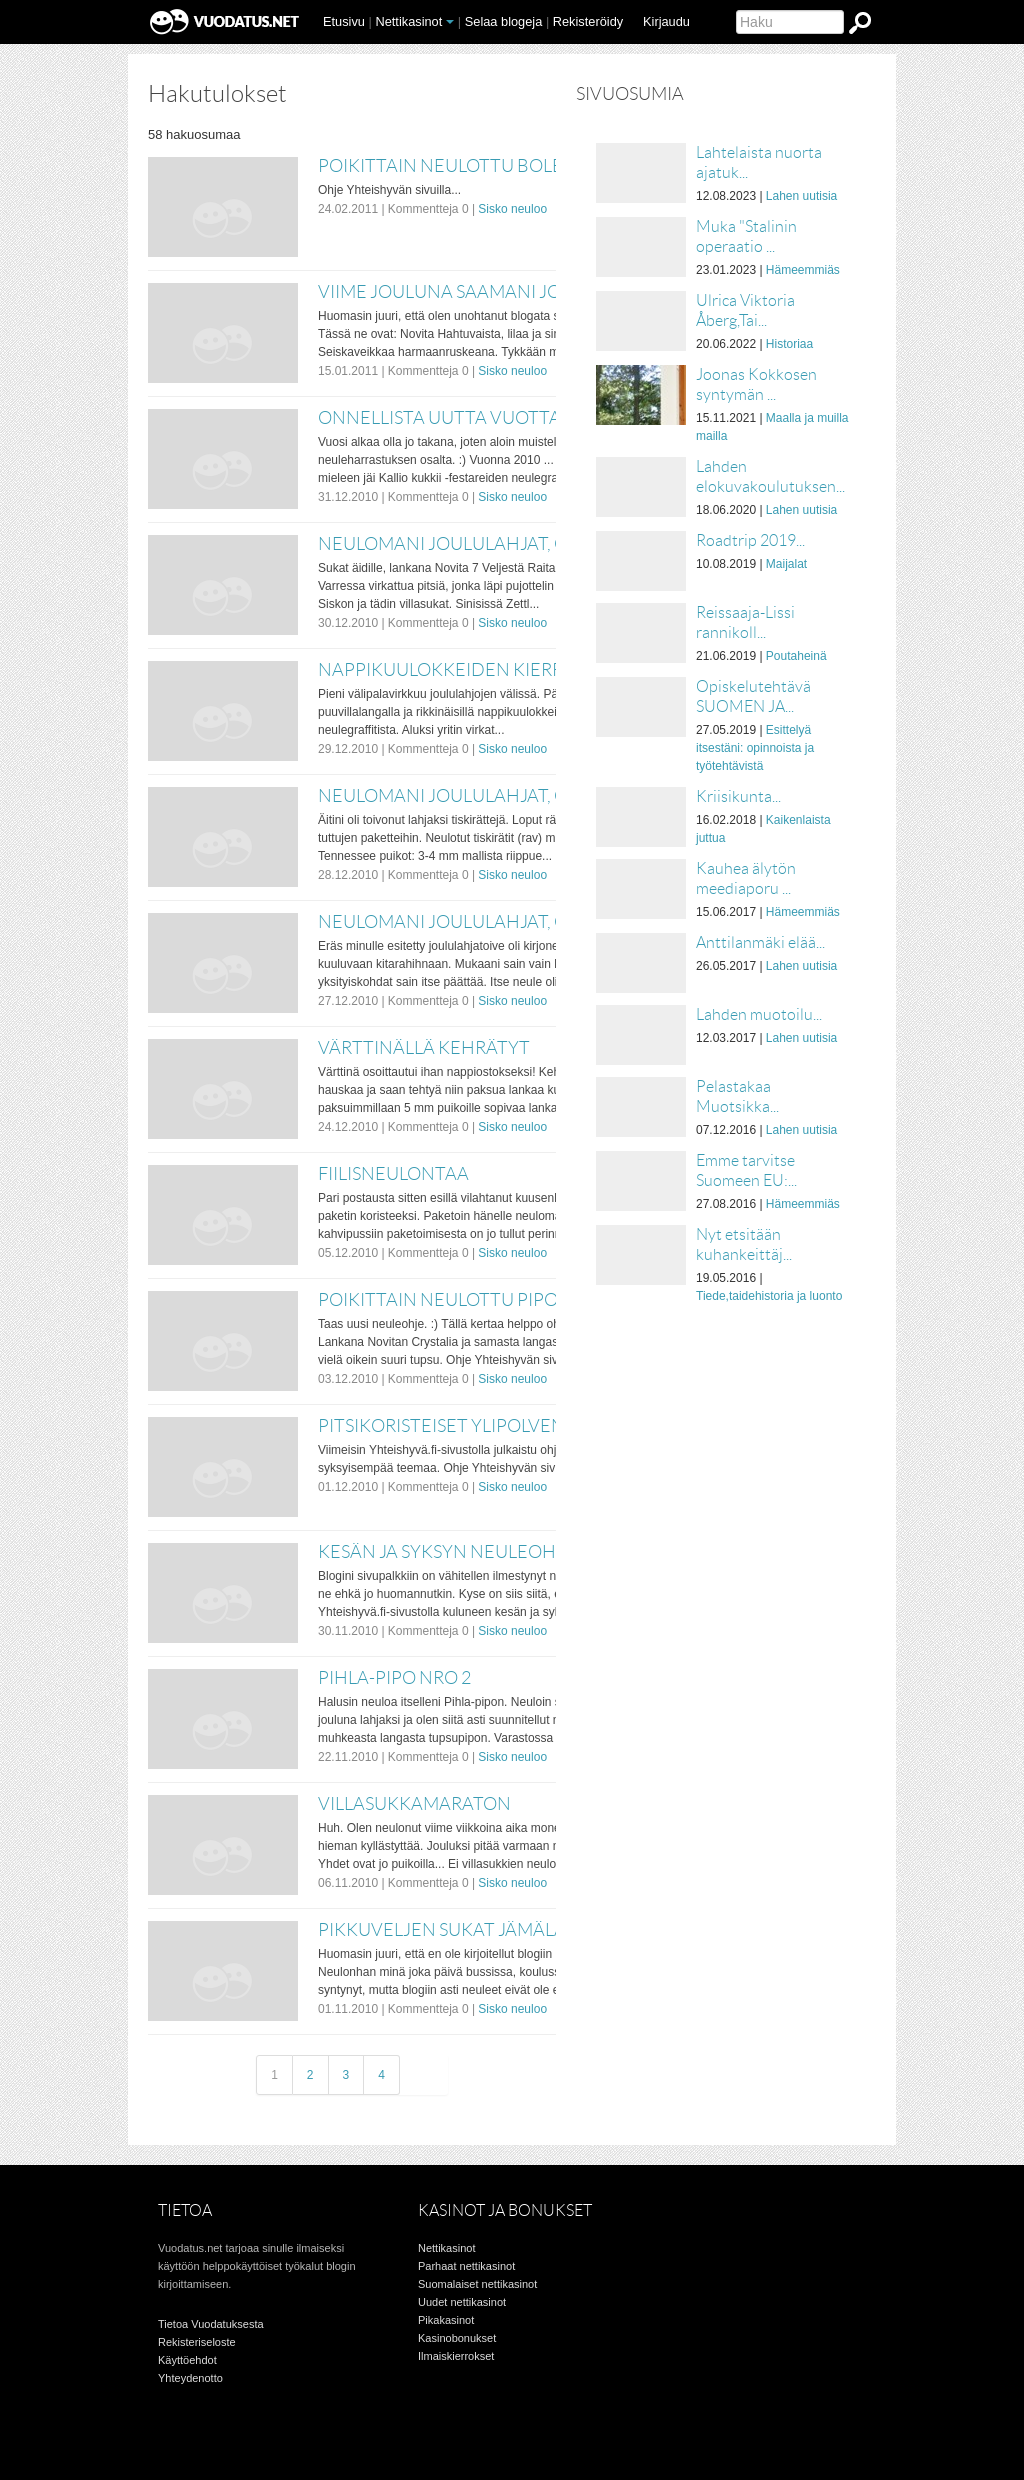 The image size is (1024, 2480). I want to click on Kasinobonukset, so click(457, 2338).